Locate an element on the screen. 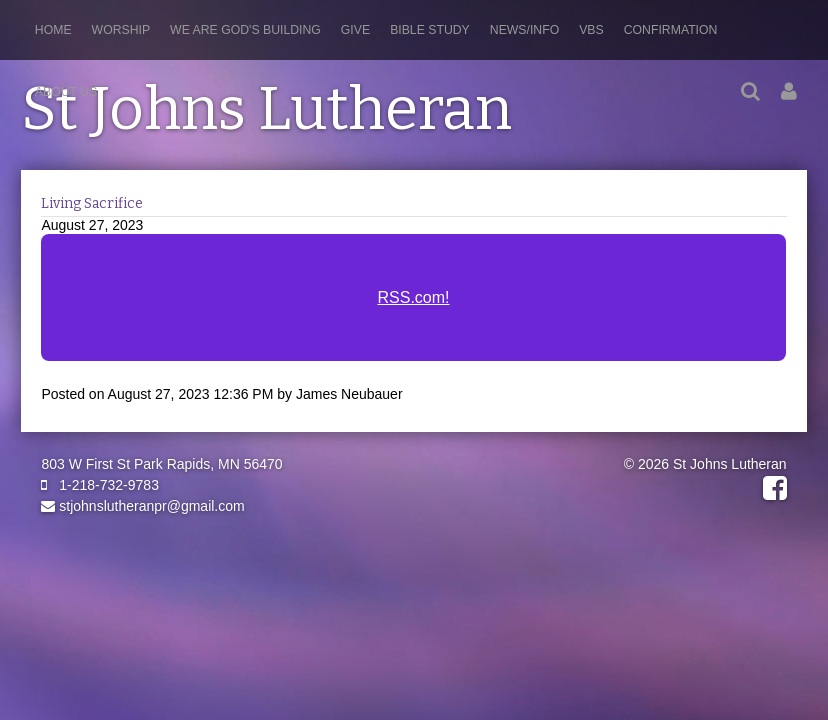  VBS is located at coordinates (591, 30).